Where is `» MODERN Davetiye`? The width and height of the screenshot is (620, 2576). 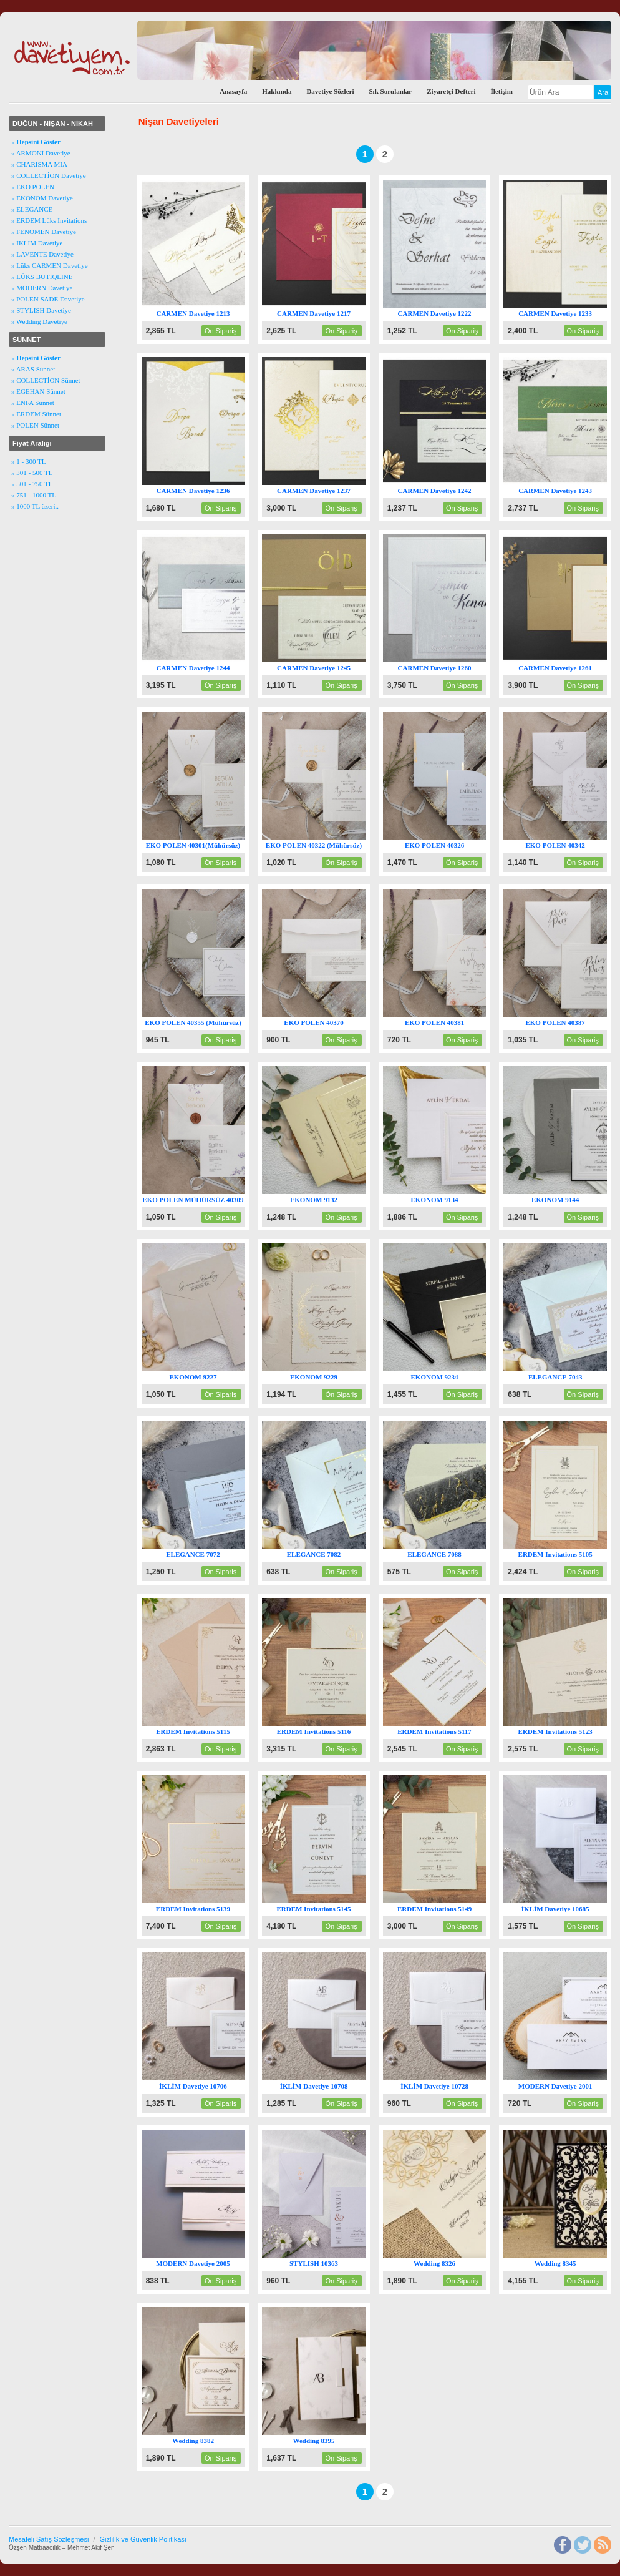
» MODERN Davetiye is located at coordinates (41, 287).